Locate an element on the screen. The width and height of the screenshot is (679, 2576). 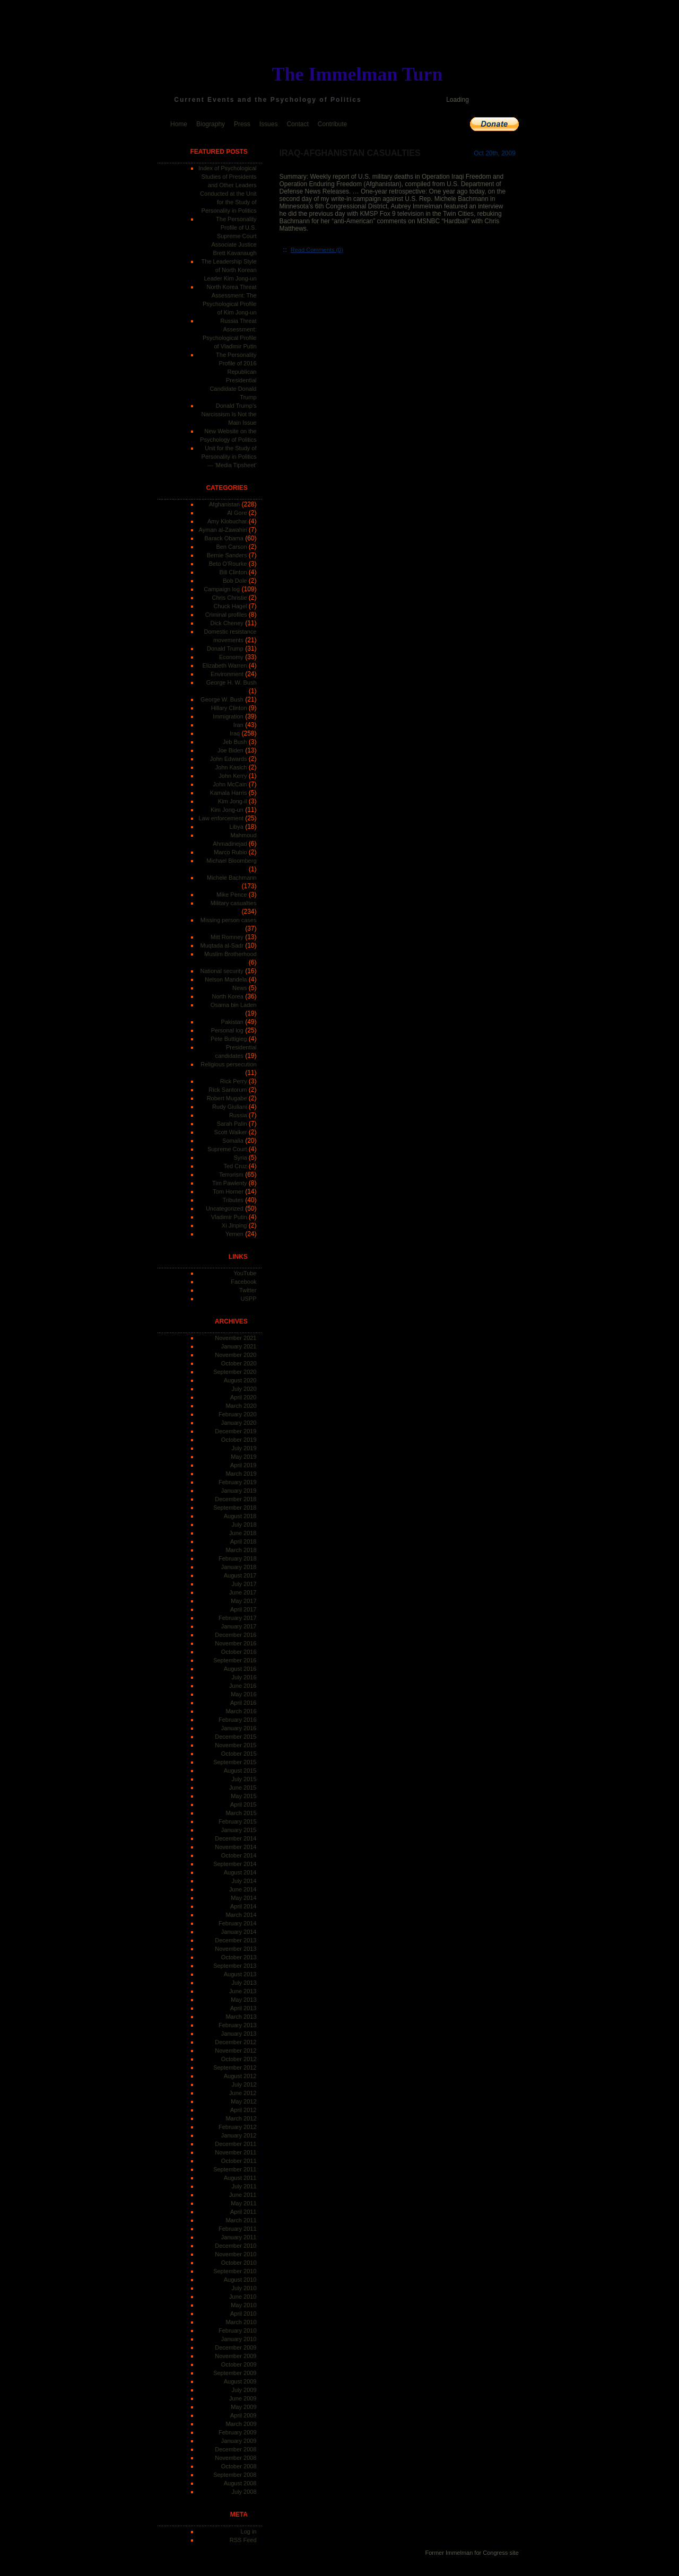
John Kasich is located at coordinates (231, 767).